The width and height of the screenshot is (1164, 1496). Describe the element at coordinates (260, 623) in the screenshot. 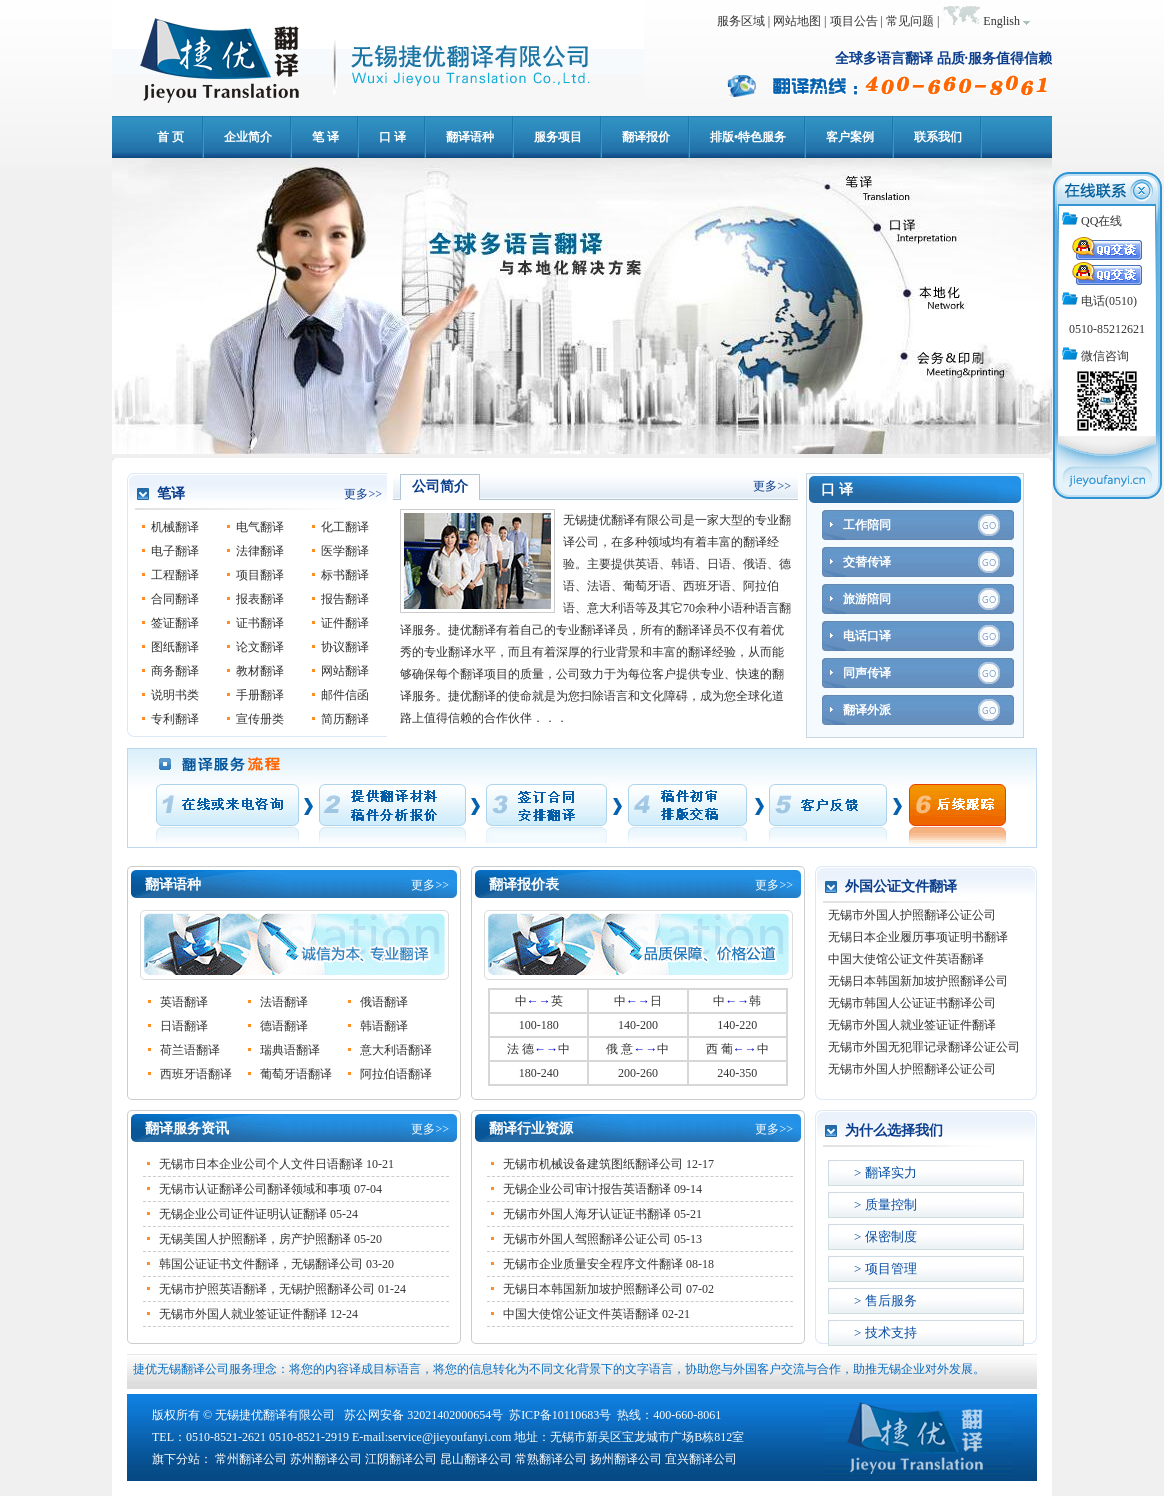

I see `证书翻译` at that location.